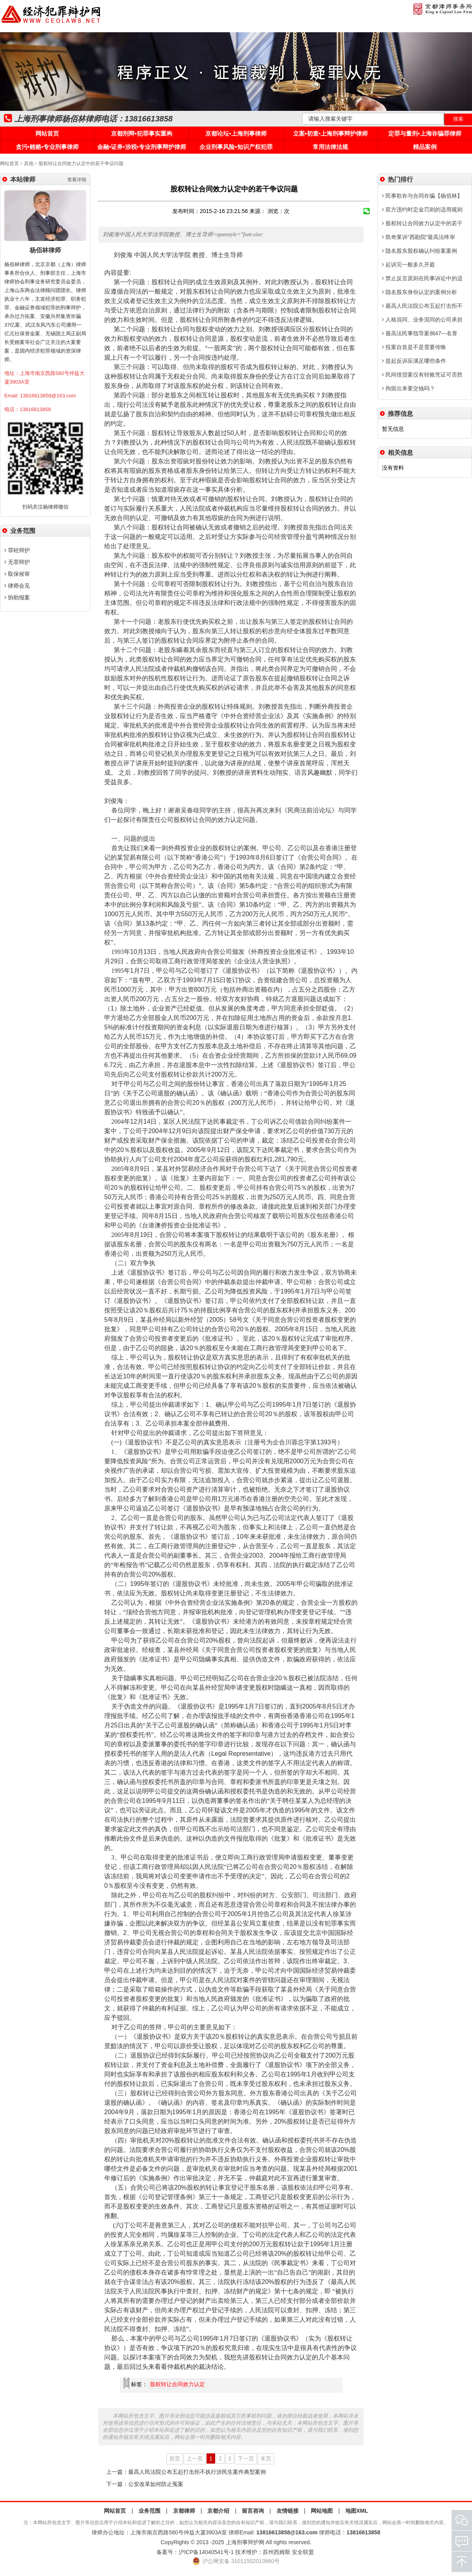 This screenshot has height=2576, width=472. What do you see at coordinates (141, 146) in the screenshot?
I see `金融•证券•涉税•专业刑事辩护律师` at bounding box center [141, 146].